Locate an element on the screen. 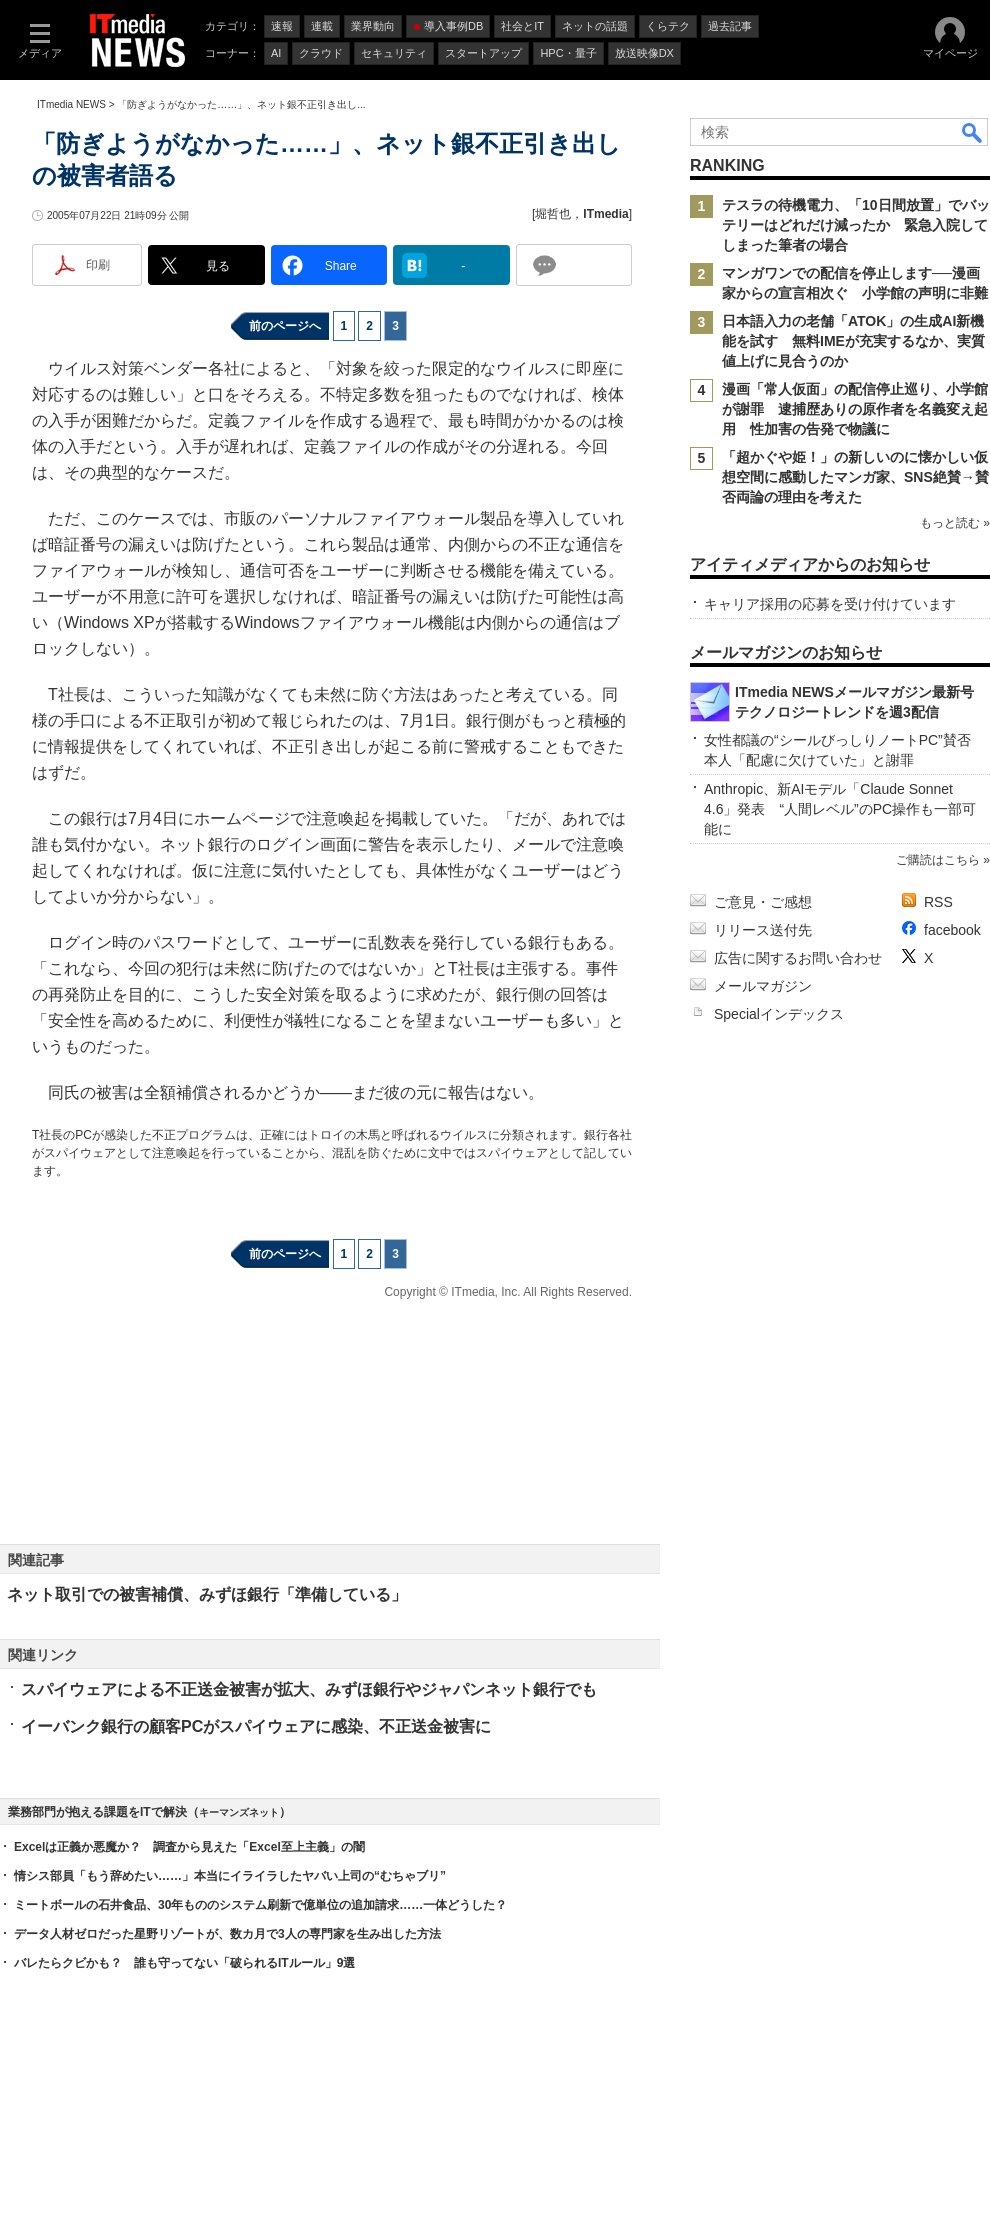 The width and height of the screenshot is (990, 2215). ご購読はこちら is located at coordinates (938, 860).